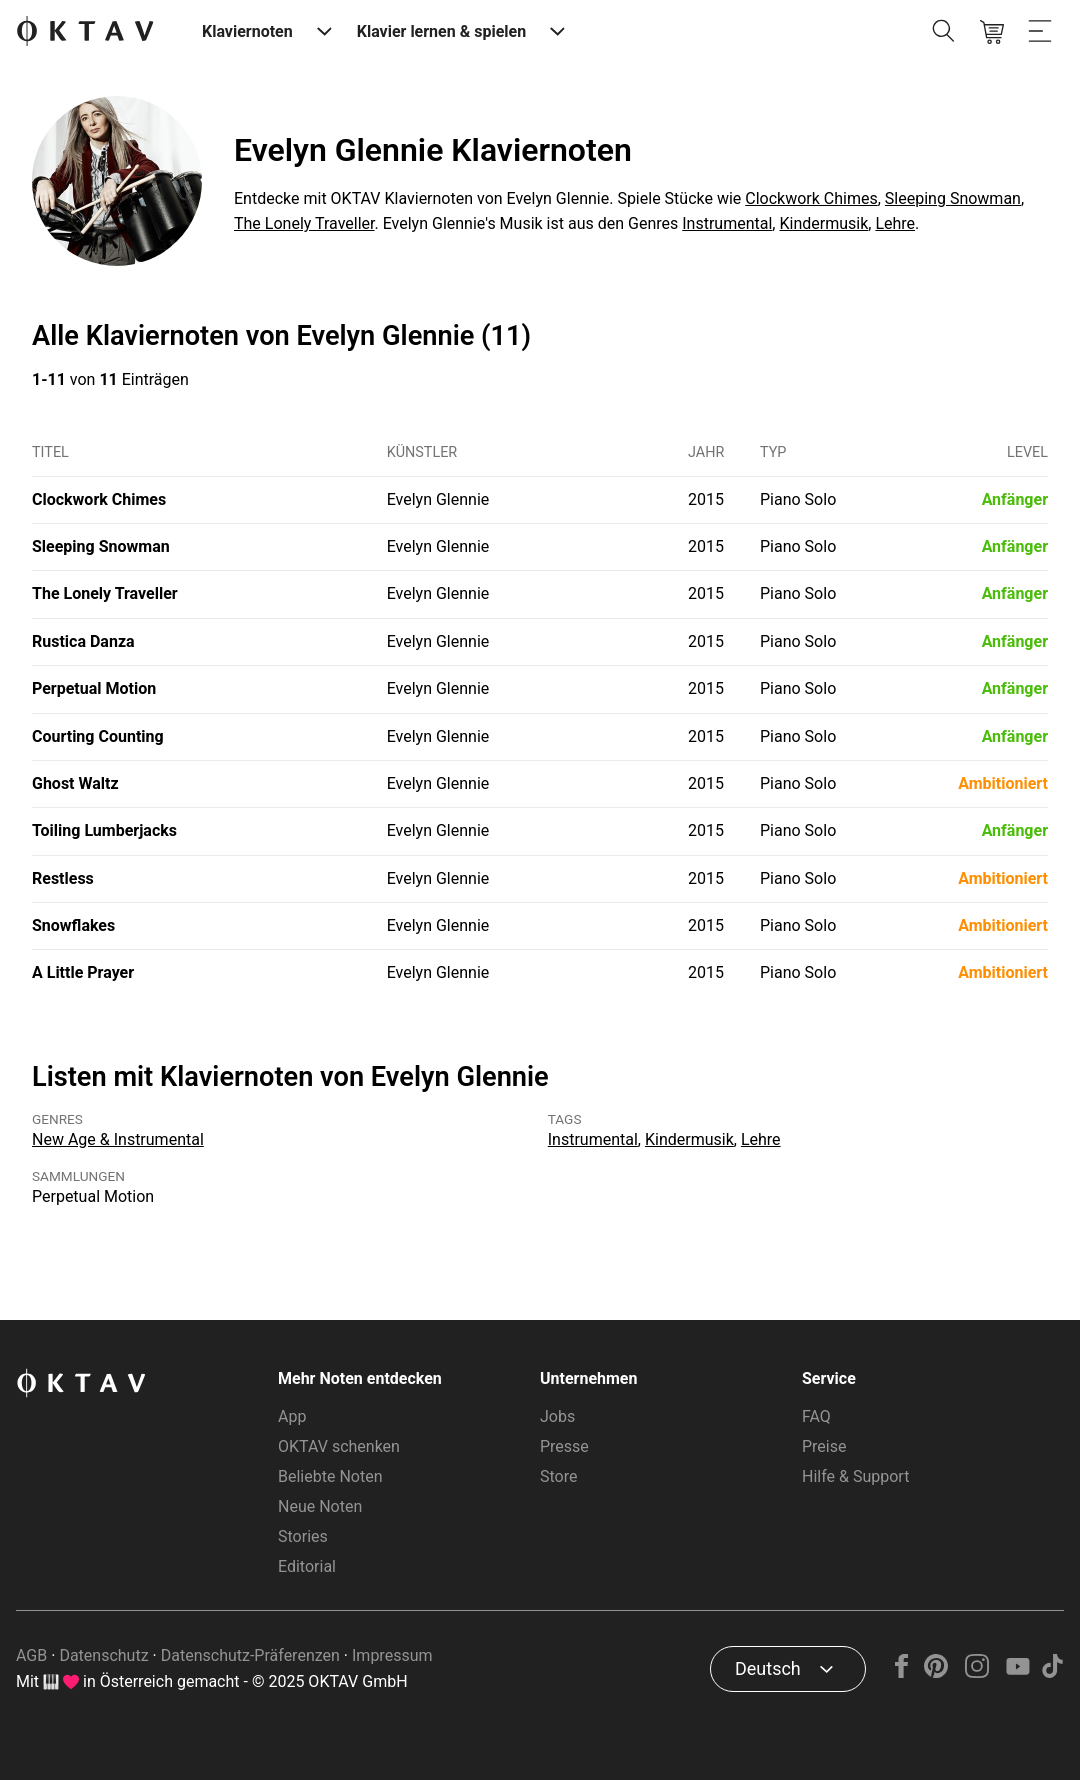 The image size is (1080, 1780). I want to click on Stories, so click(303, 1536).